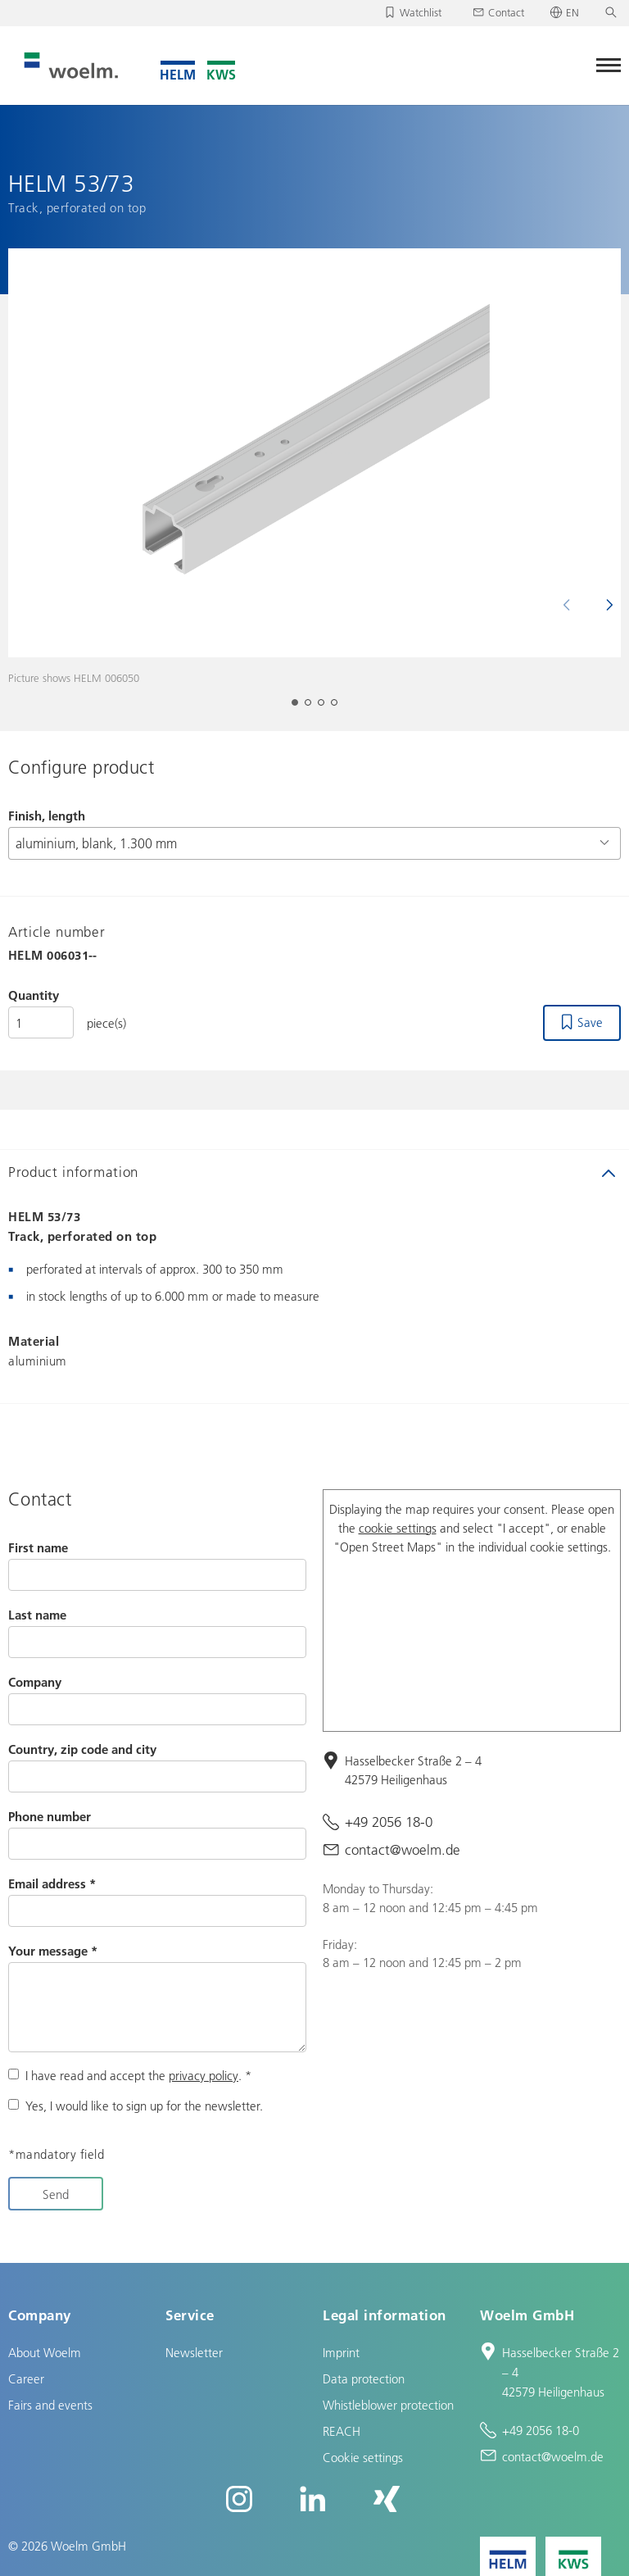  What do you see at coordinates (326, 707) in the screenshot?
I see `3 [tab]` at bounding box center [326, 707].